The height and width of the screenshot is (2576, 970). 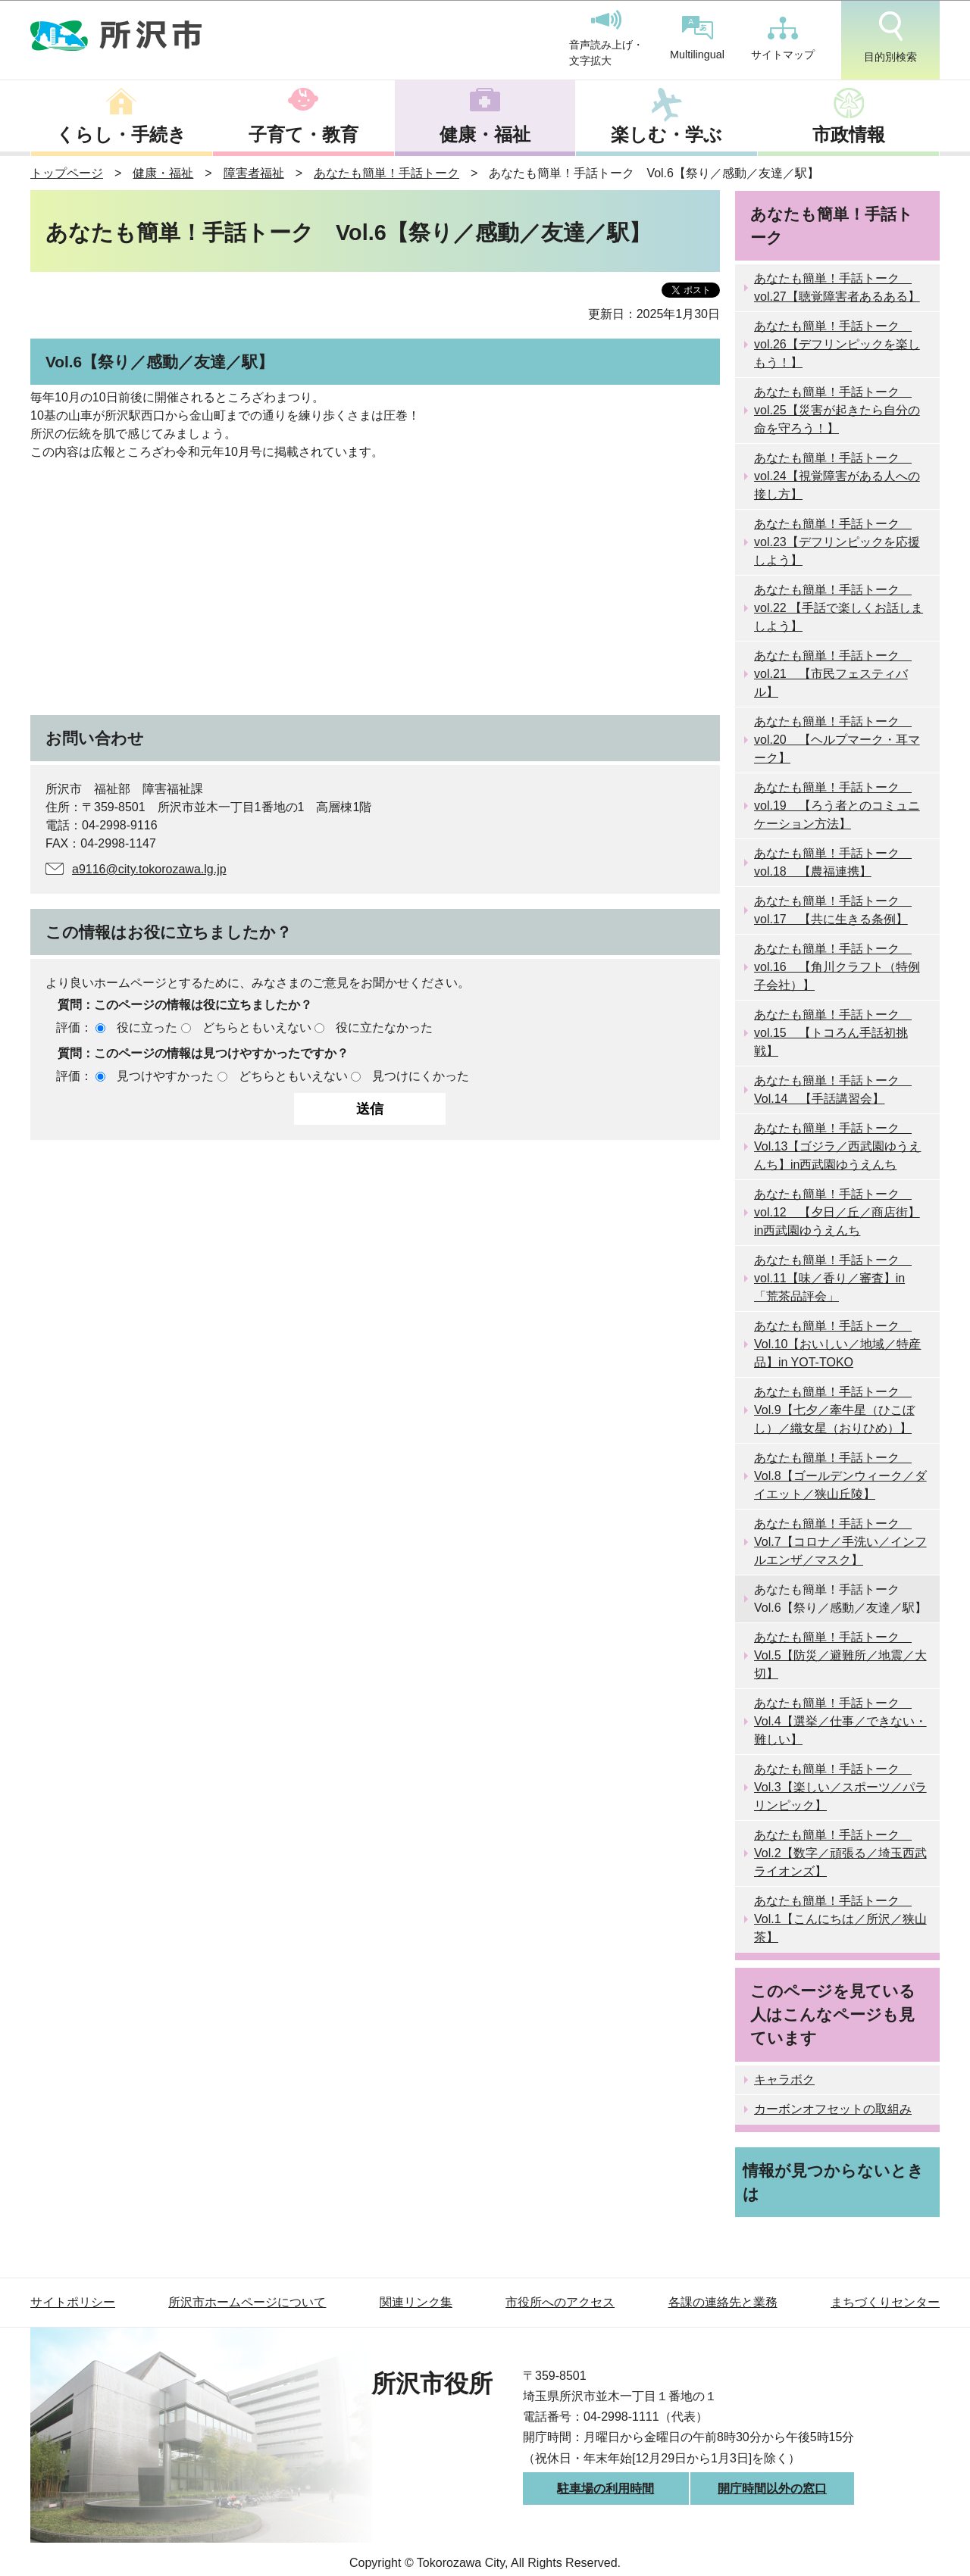 What do you see at coordinates (784, 2079) in the screenshot?
I see `キャラボク` at bounding box center [784, 2079].